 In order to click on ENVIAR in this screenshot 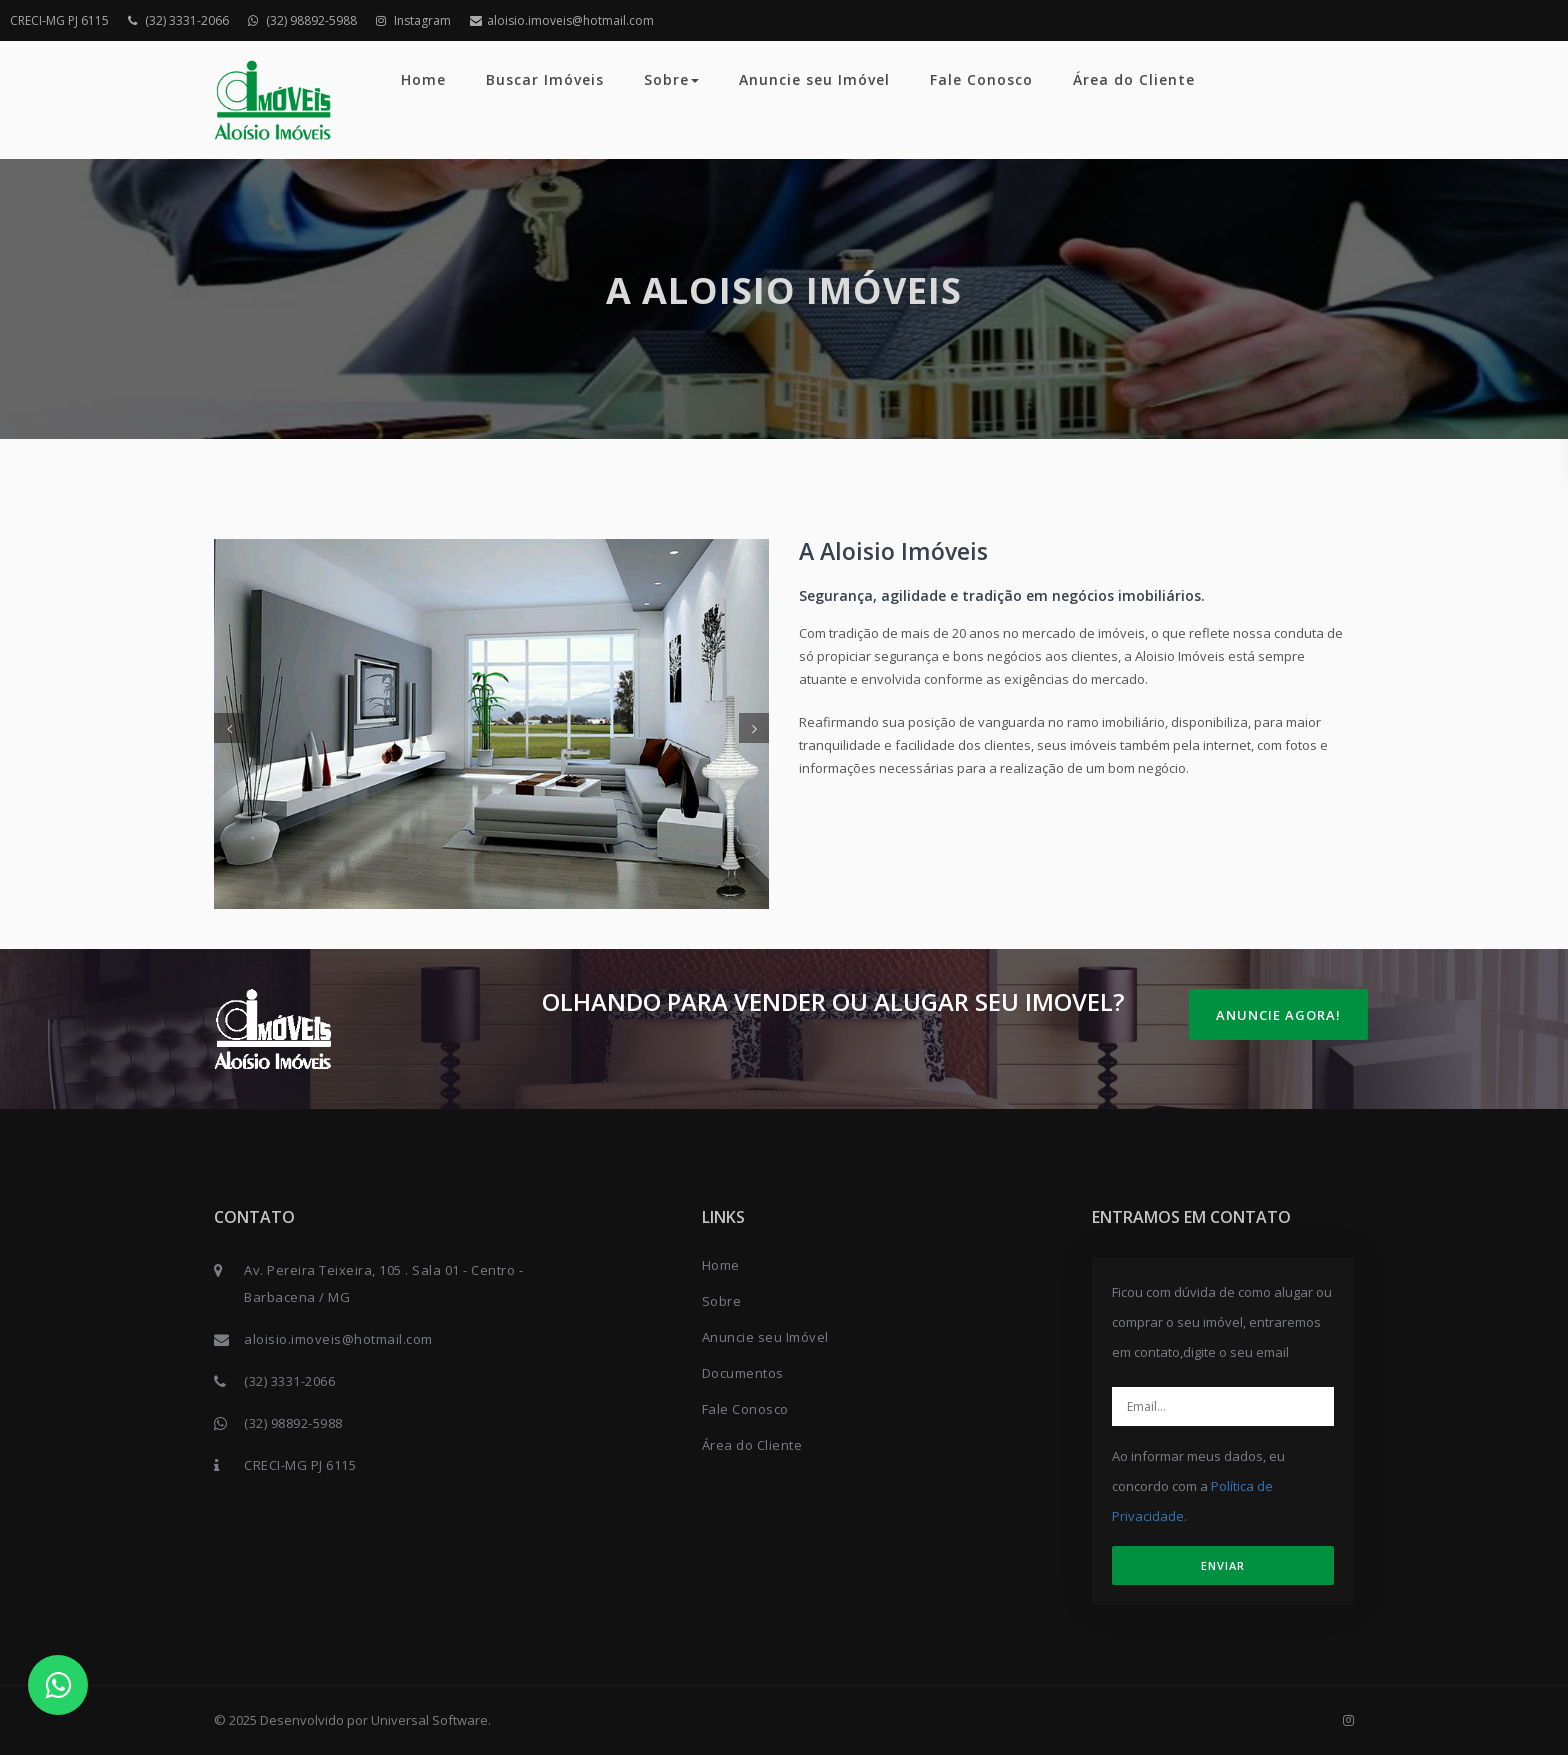, I will do `click(1223, 1565)`.